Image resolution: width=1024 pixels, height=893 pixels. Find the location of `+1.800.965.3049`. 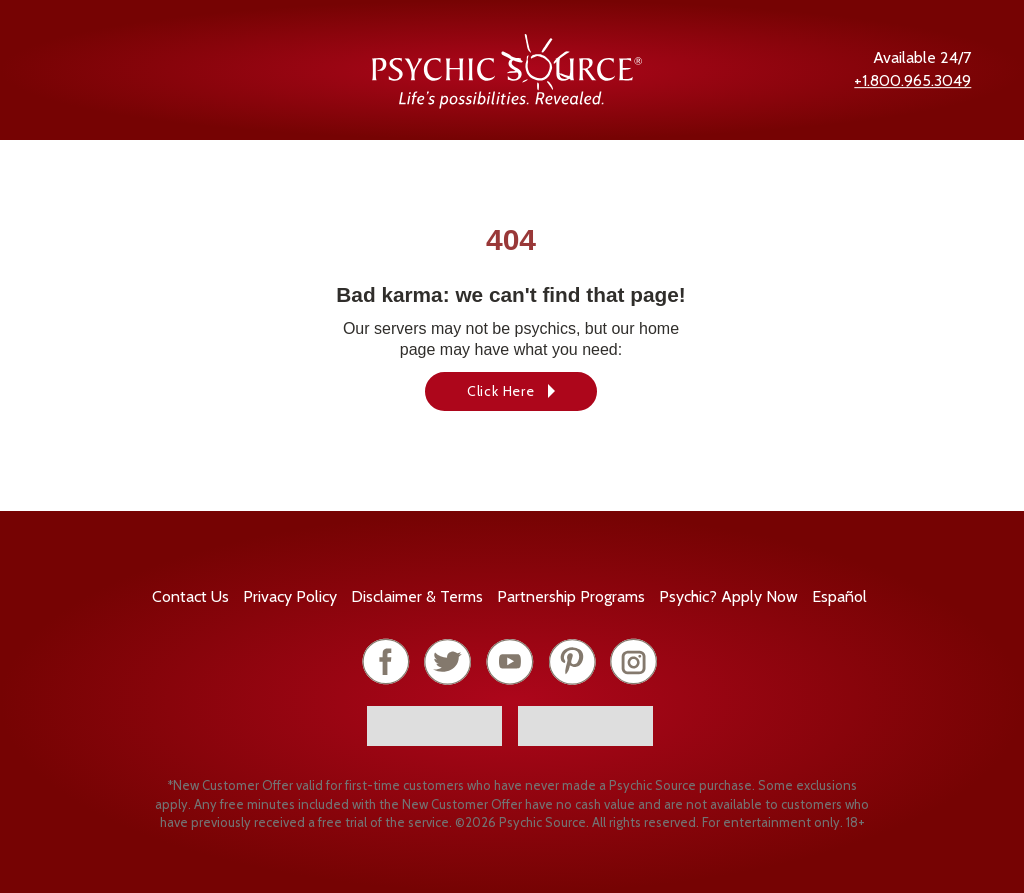

+1.800.965.3049 is located at coordinates (912, 80).